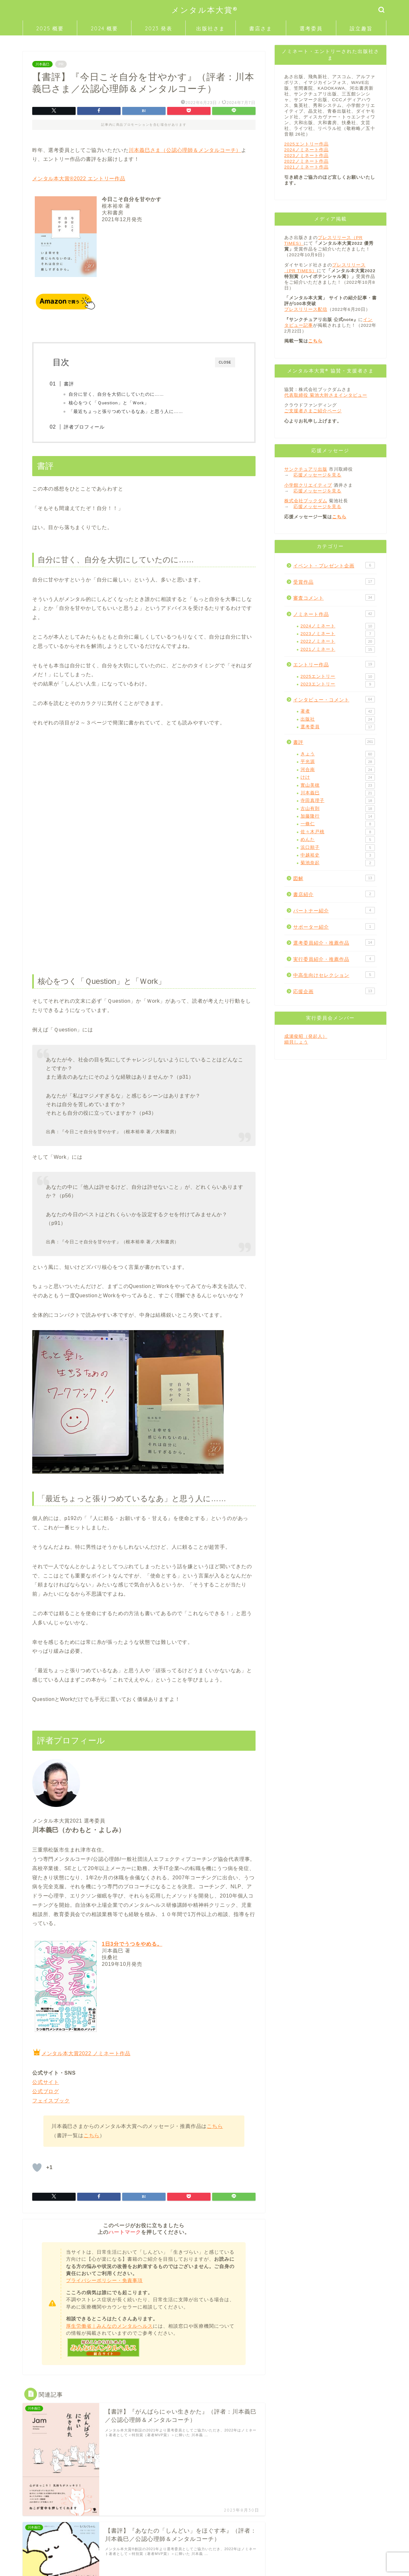 This screenshot has height=2576, width=409. I want to click on 応援企画, so click(334, 991).